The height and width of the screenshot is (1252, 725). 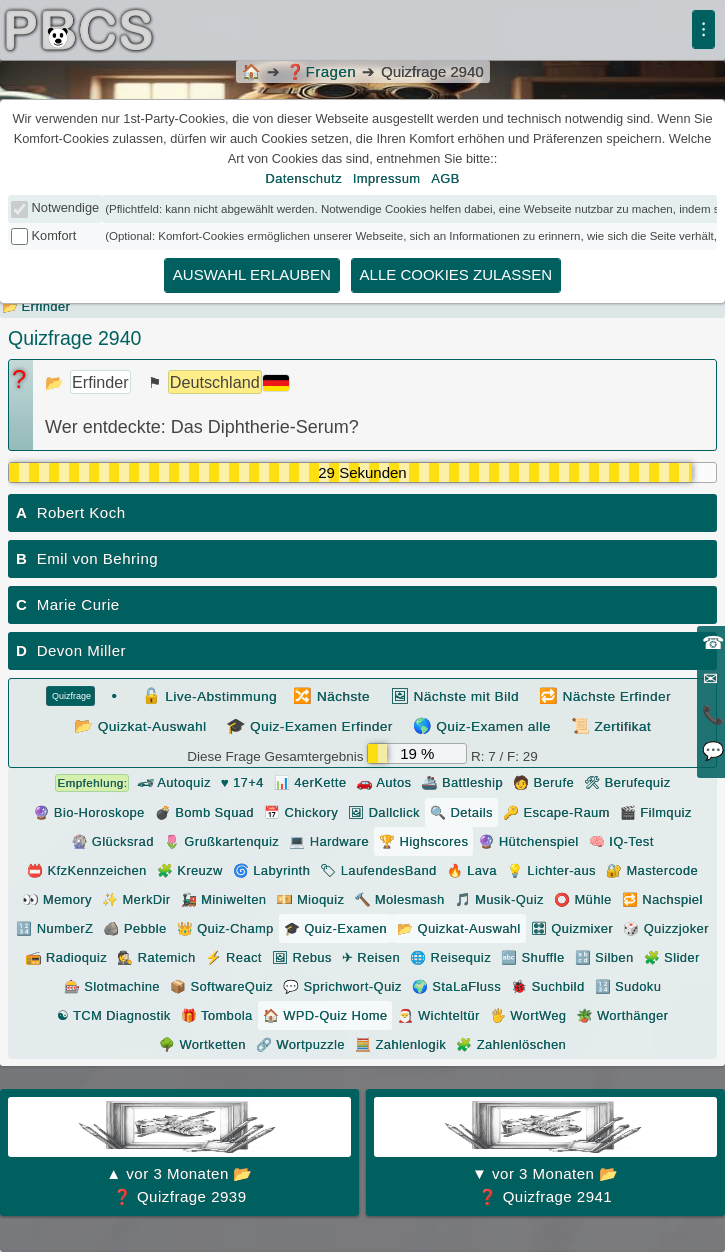 What do you see at coordinates (454, 695) in the screenshot?
I see `Nächste mit Bild` at bounding box center [454, 695].